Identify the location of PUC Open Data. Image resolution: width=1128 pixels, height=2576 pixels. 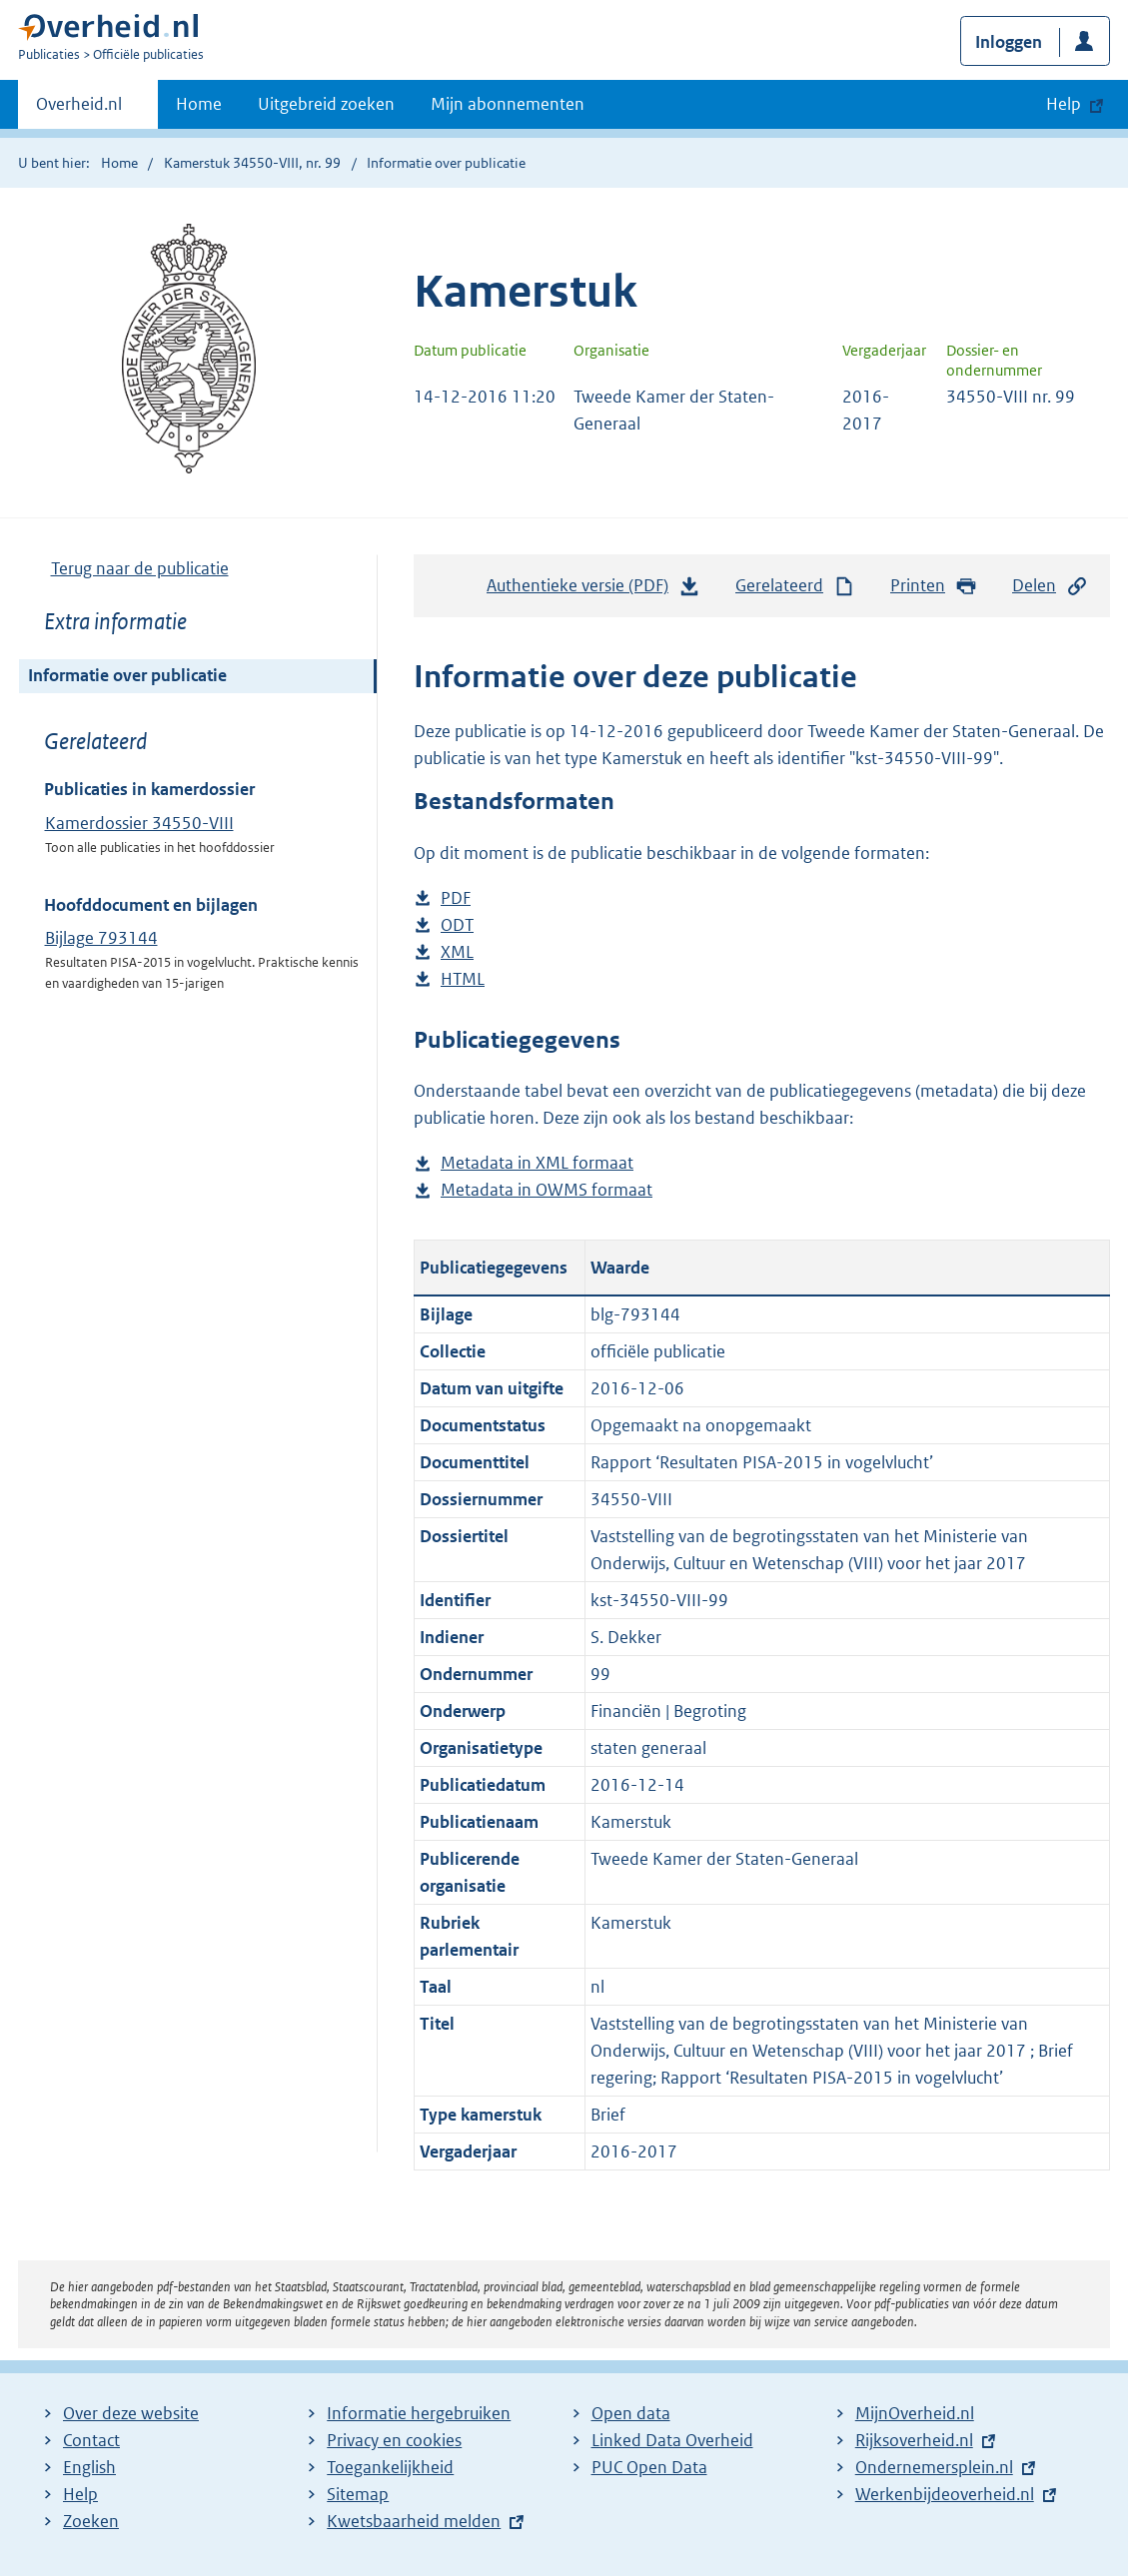
(649, 2467).